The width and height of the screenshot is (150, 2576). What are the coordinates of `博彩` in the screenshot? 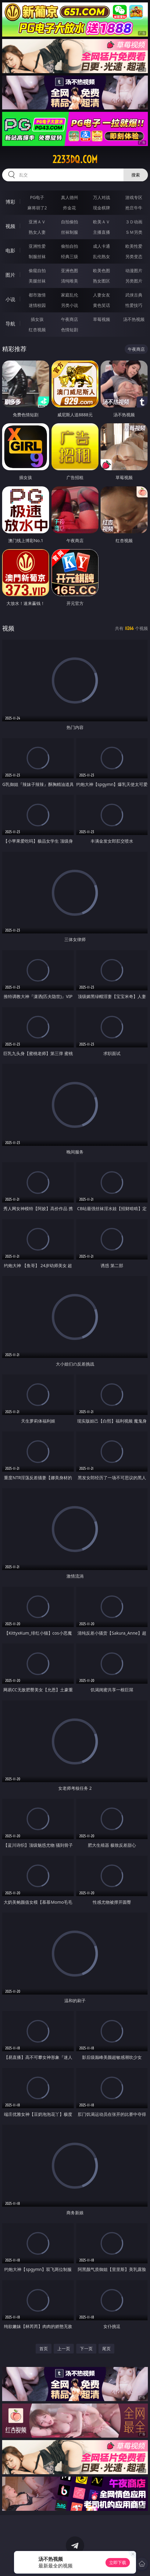 It's located at (10, 201).